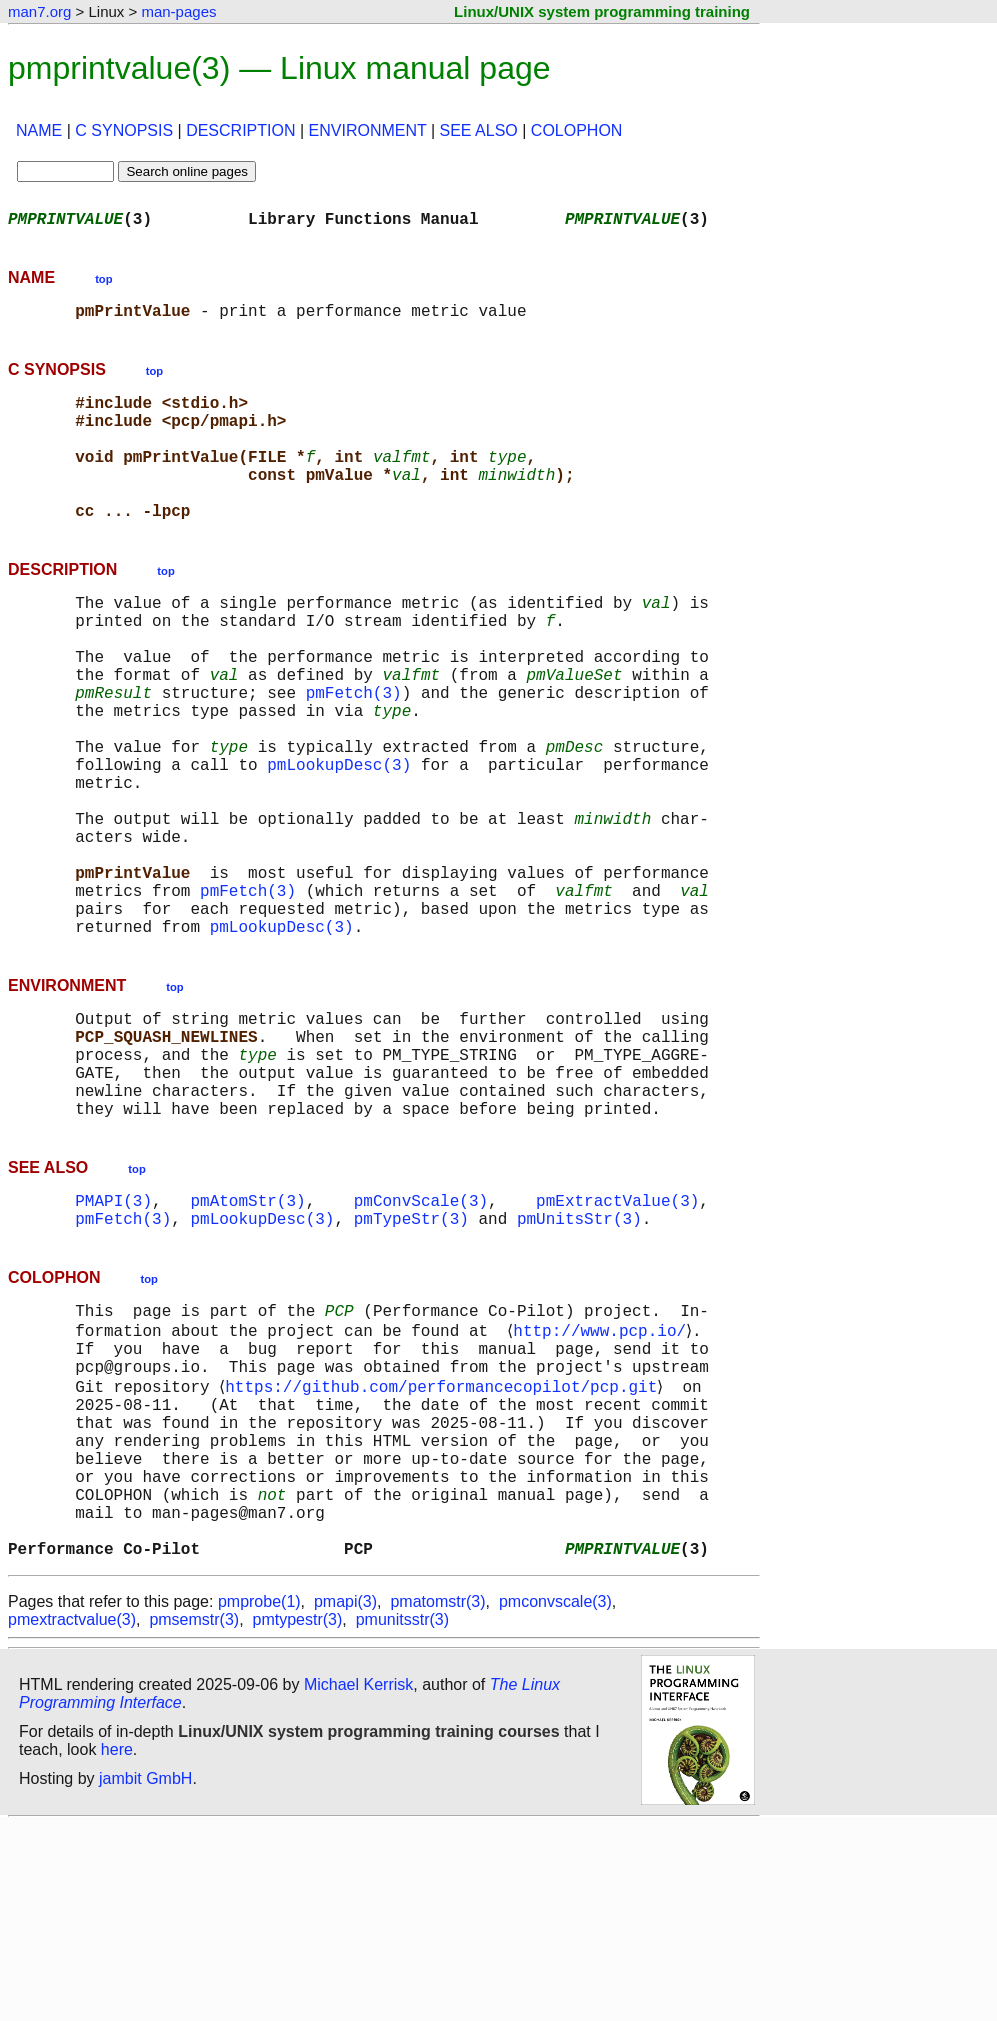 This screenshot has height=2021, width=997. What do you see at coordinates (555, 1797) in the screenshot?
I see `pmconvscale(3)` at bounding box center [555, 1797].